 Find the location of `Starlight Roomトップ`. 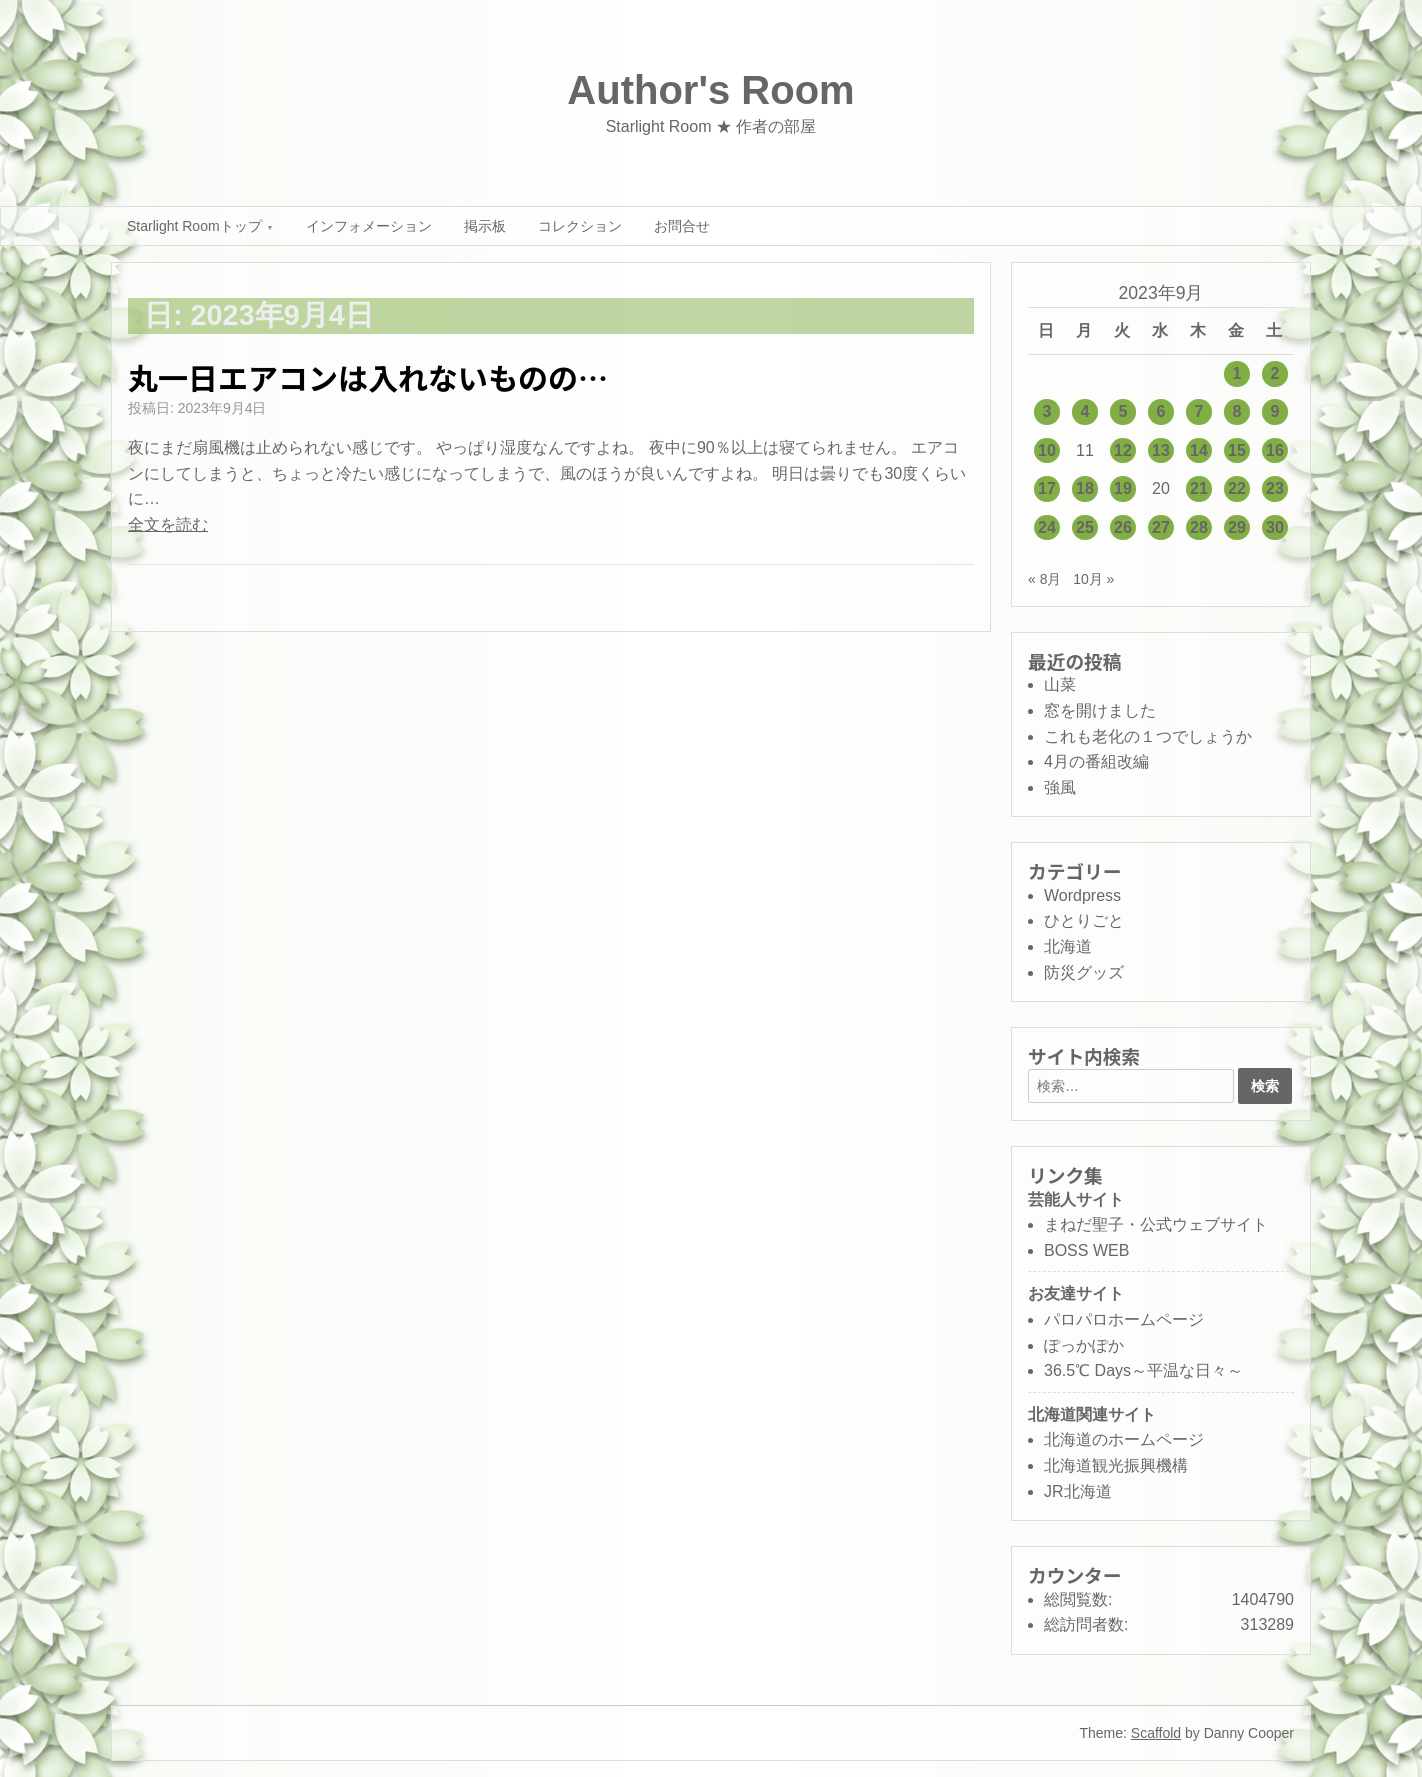

Starlight Roomトップ is located at coordinates (194, 226).